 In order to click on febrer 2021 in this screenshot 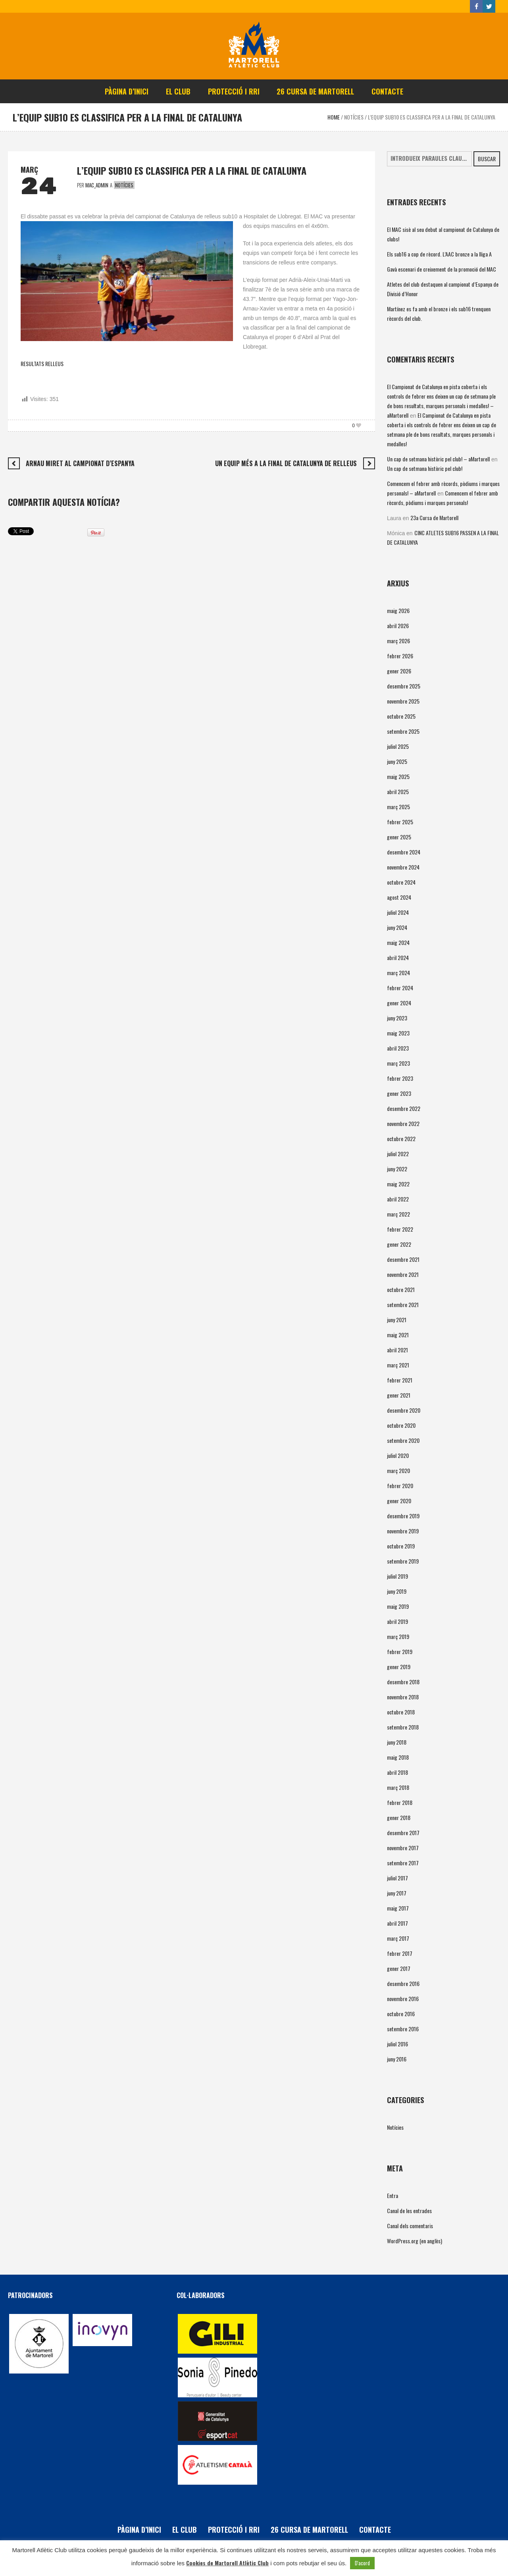, I will do `click(399, 1380)`.